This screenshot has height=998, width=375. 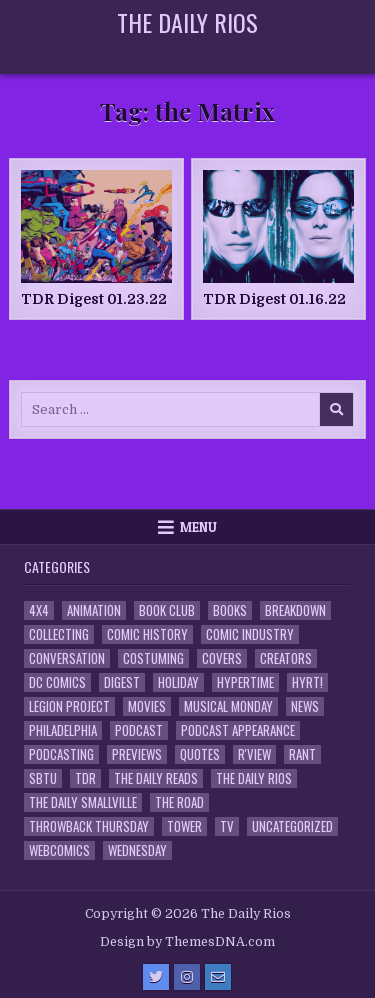 I want to click on Collecting [Collecting (4 items)], so click(x=59, y=634).